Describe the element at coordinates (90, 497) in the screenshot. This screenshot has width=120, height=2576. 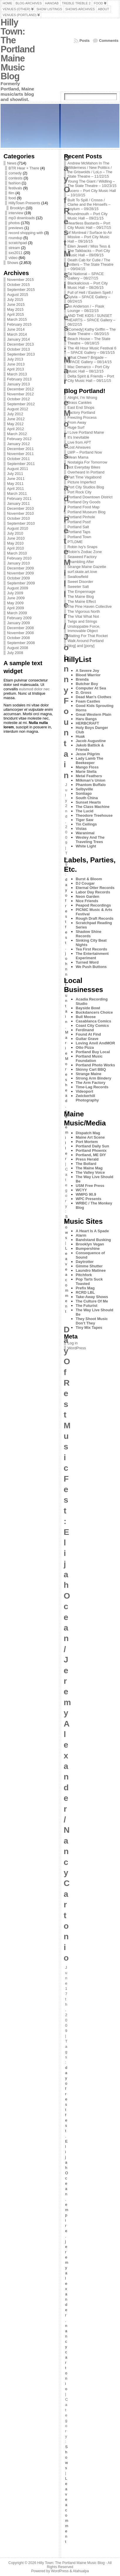
I see `Portland Downtown District` at that location.